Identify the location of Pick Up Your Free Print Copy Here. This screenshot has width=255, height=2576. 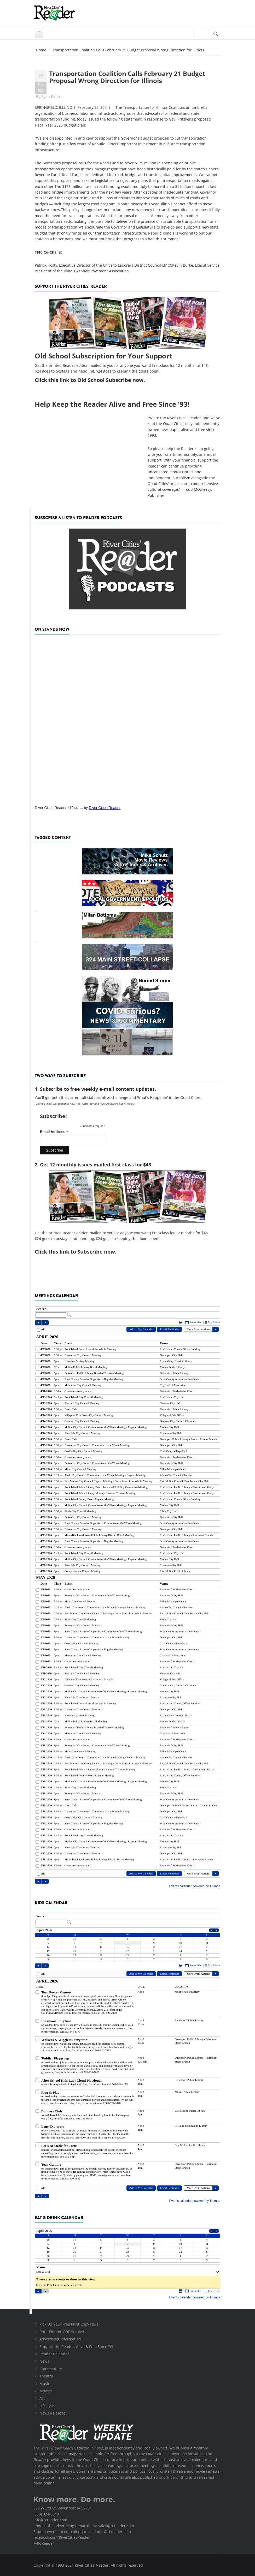
(68, 2324).